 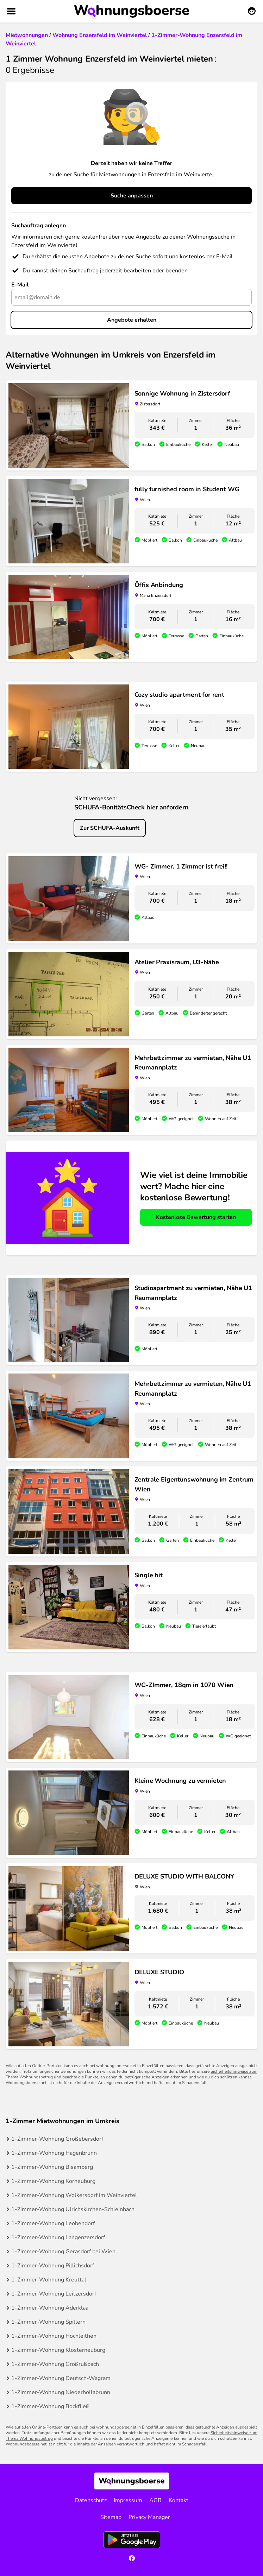 What do you see at coordinates (58, 2350) in the screenshot?
I see `1-Zimmer-Wohnung Klosterneuburg` at bounding box center [58, 2350].